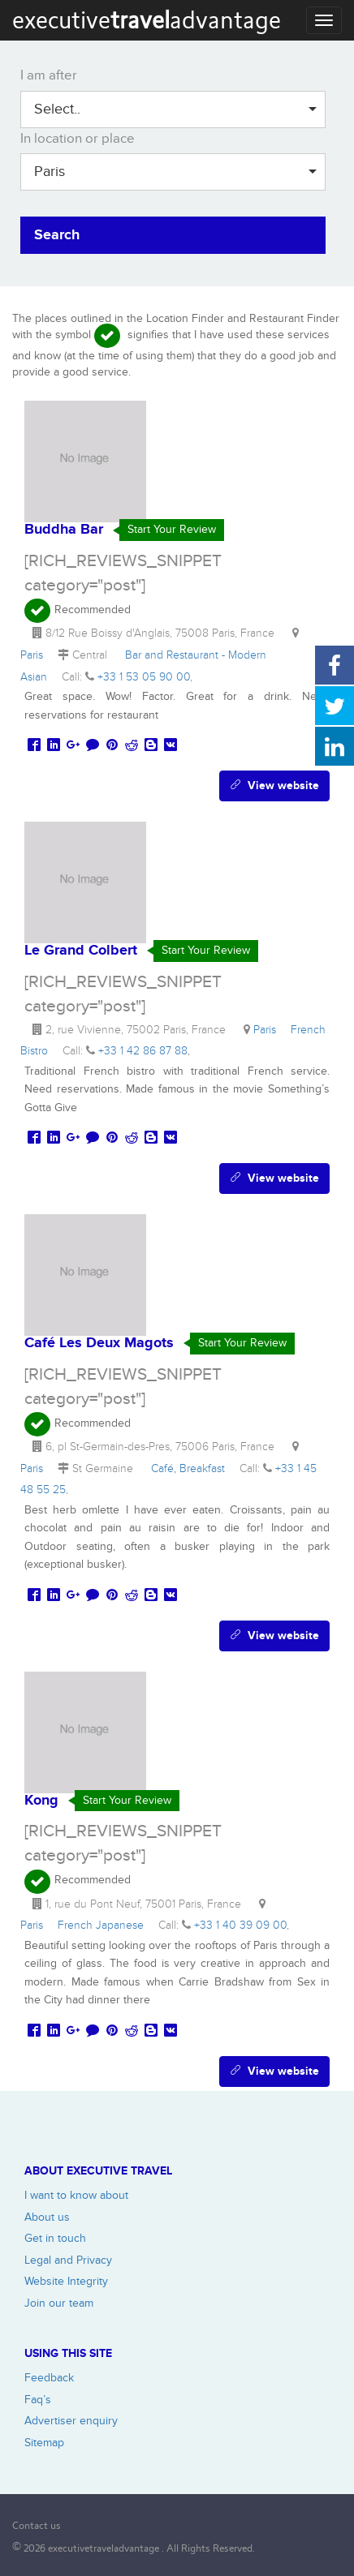 The image size is (354, 2576). What do you see at coordinates (143, 677) in the screenshot?
I see `+33 1 53 05 90 00` at bounding box center [143, 677].